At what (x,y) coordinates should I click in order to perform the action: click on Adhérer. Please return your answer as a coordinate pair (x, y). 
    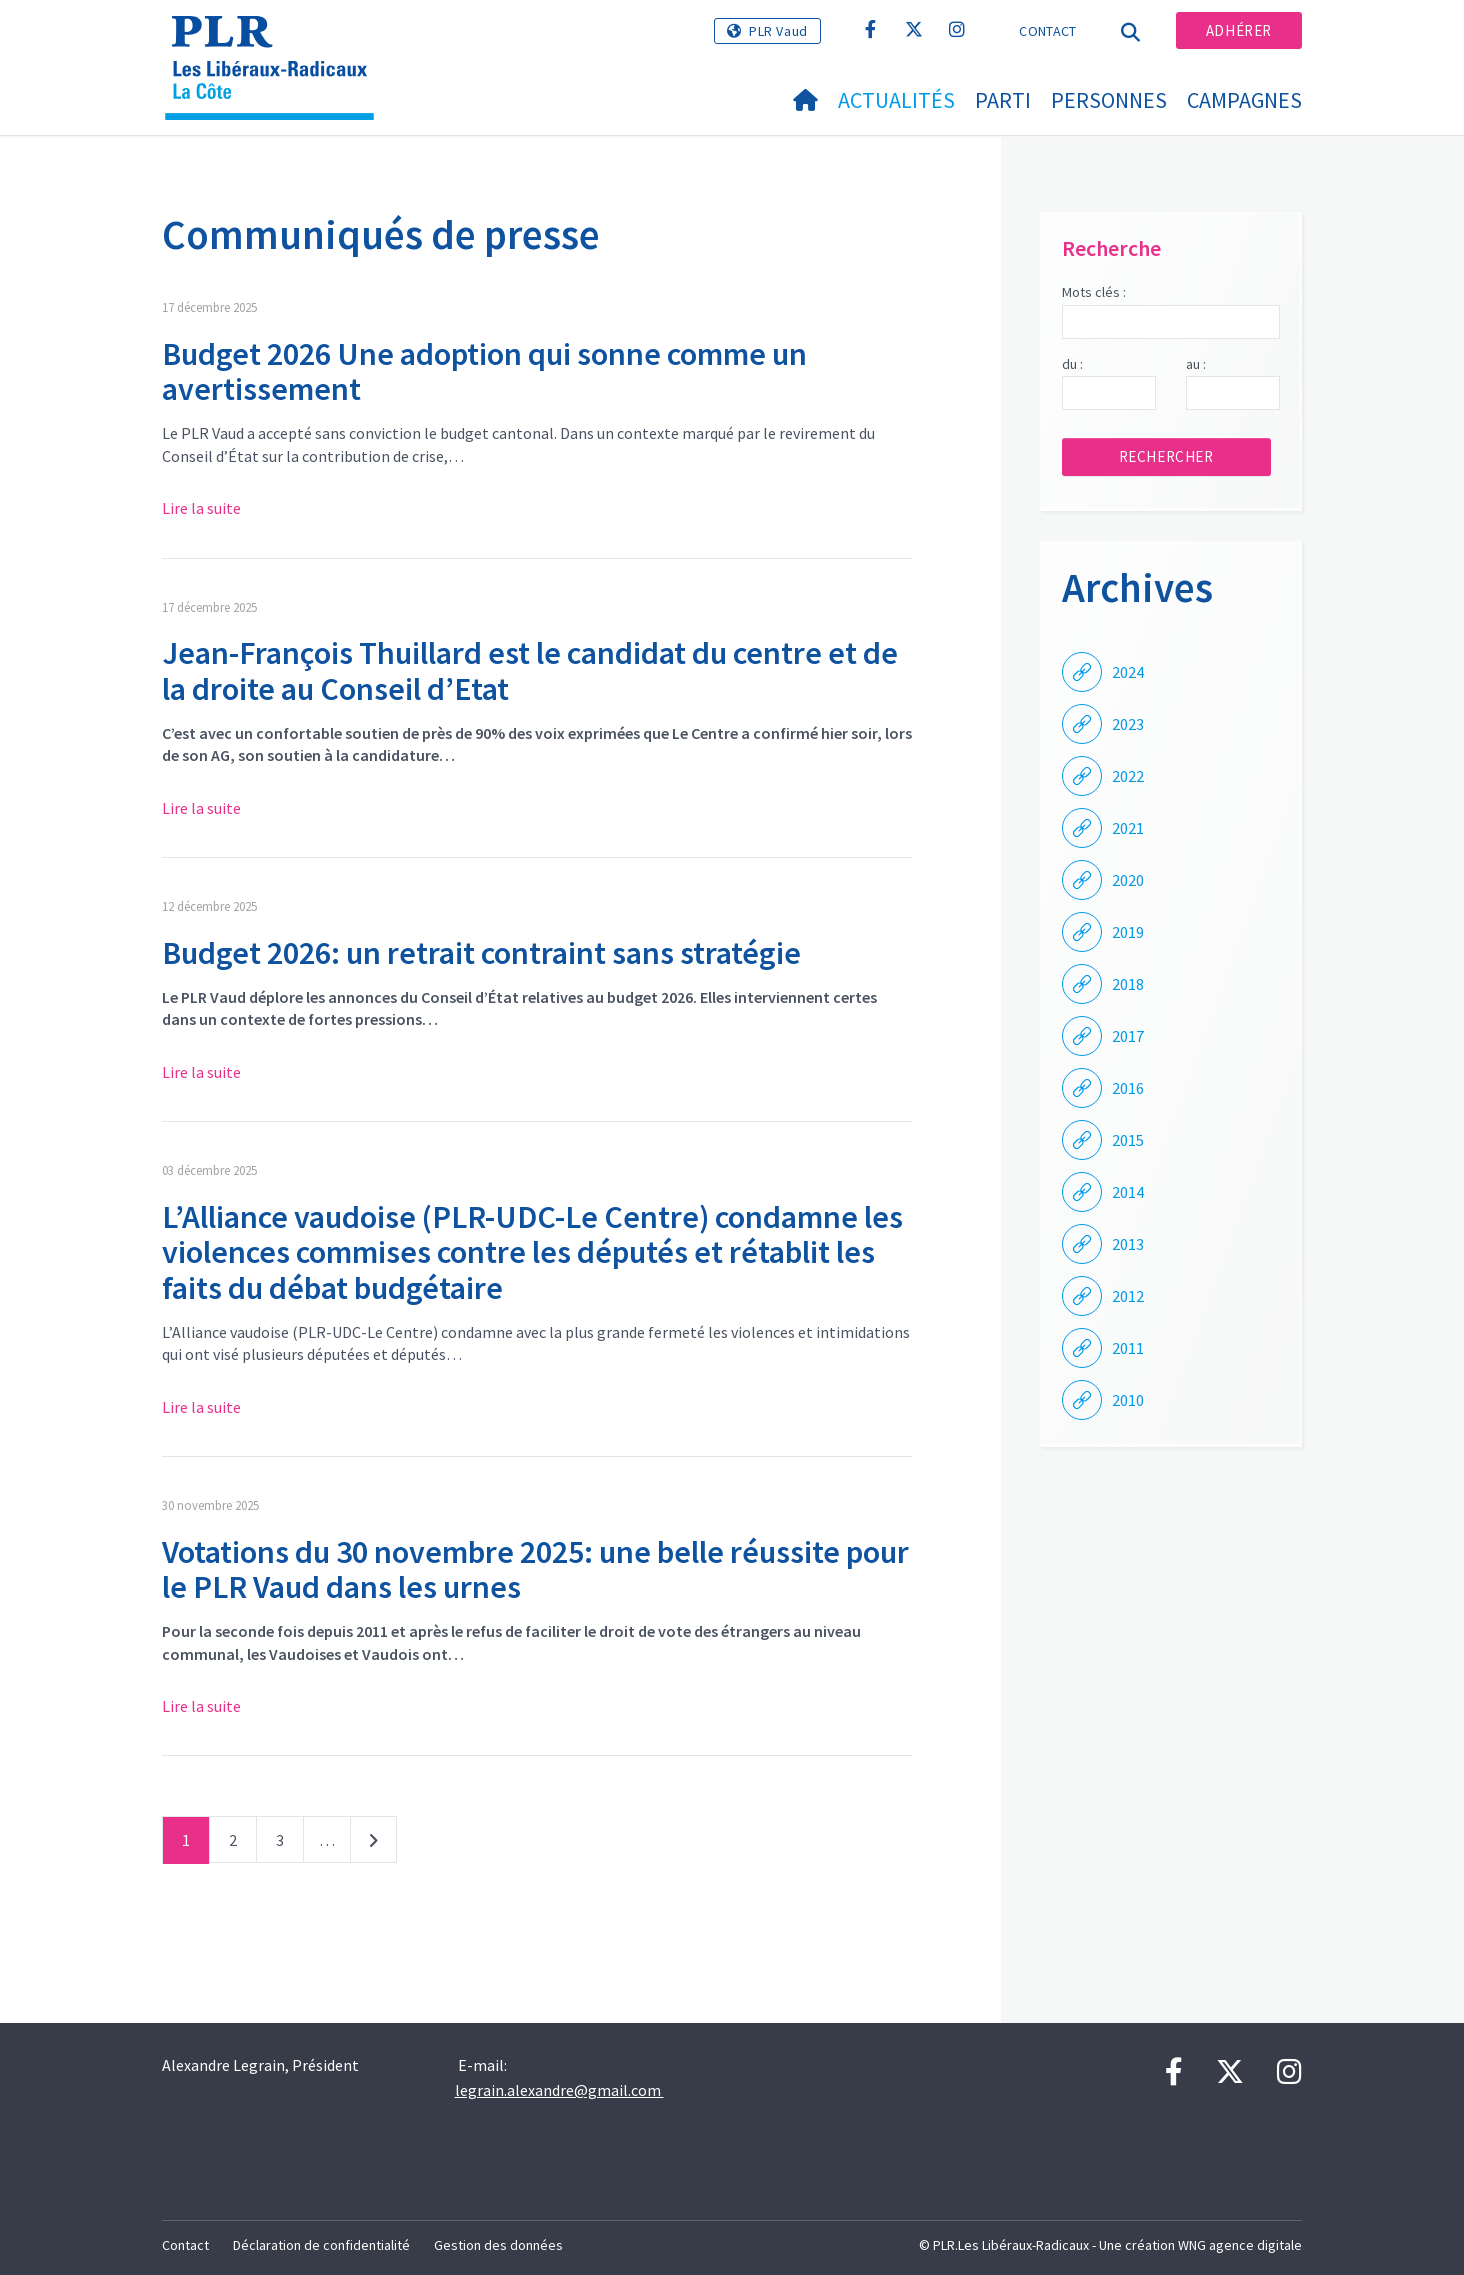
    Looking at the image, I should click on (1239, 30).